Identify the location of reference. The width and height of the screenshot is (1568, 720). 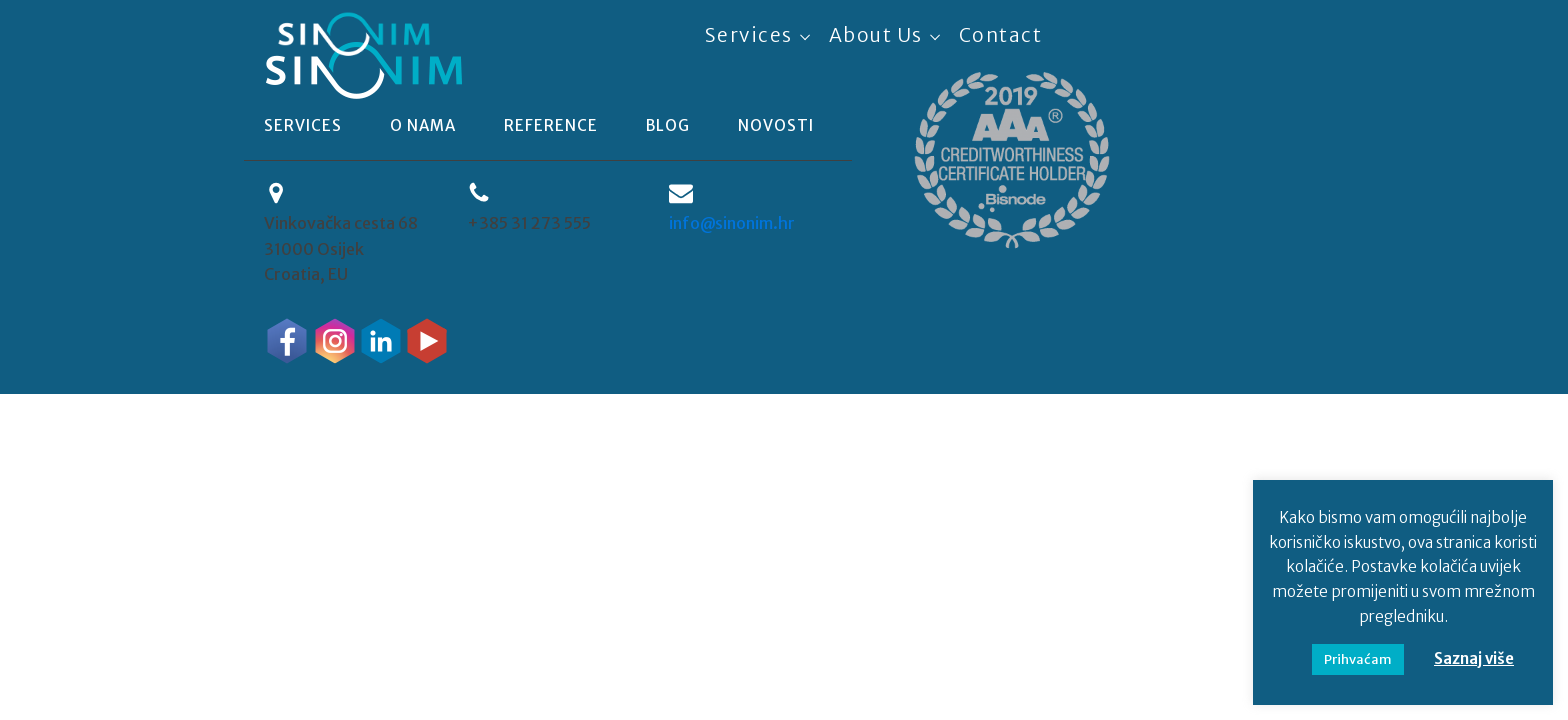
(551, 125).